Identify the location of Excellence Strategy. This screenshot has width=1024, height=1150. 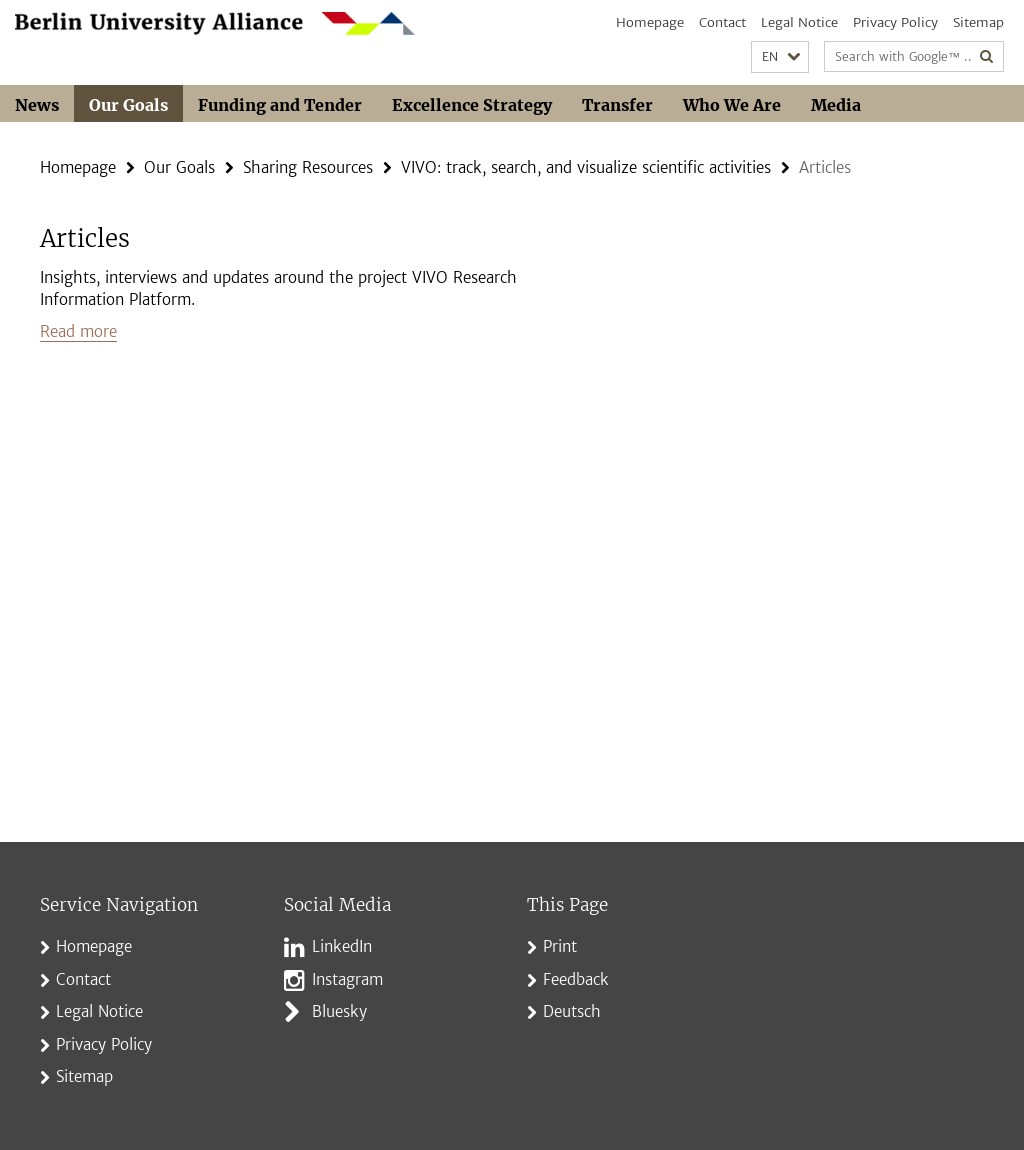
(472, 105).